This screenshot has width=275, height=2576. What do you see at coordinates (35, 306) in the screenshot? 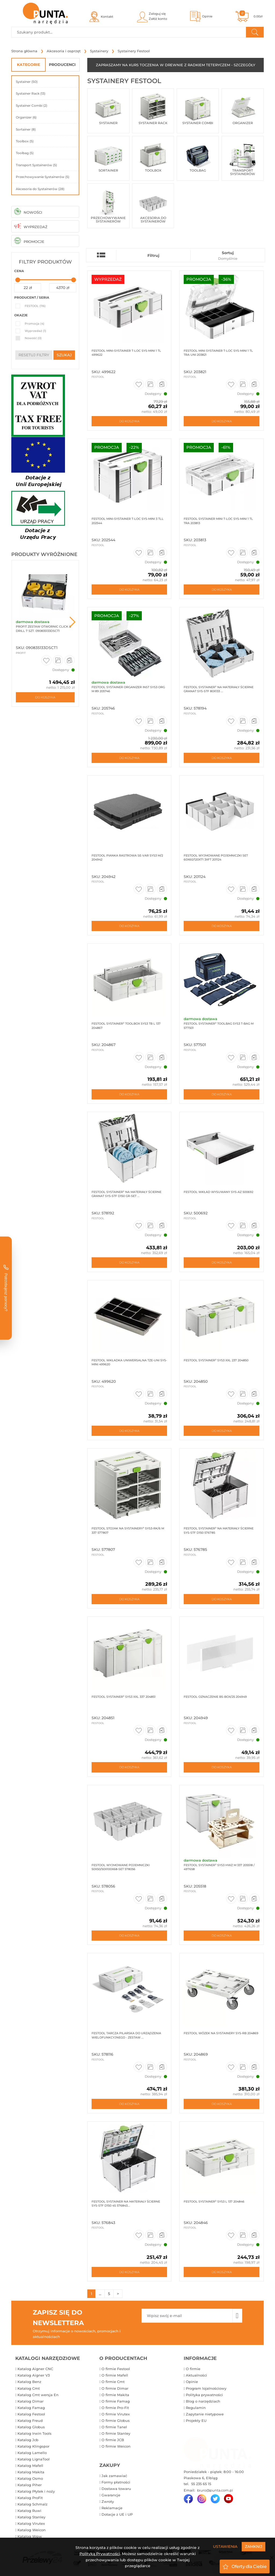
I see `FESTOOL (116)` at bounding box center [35, 306].